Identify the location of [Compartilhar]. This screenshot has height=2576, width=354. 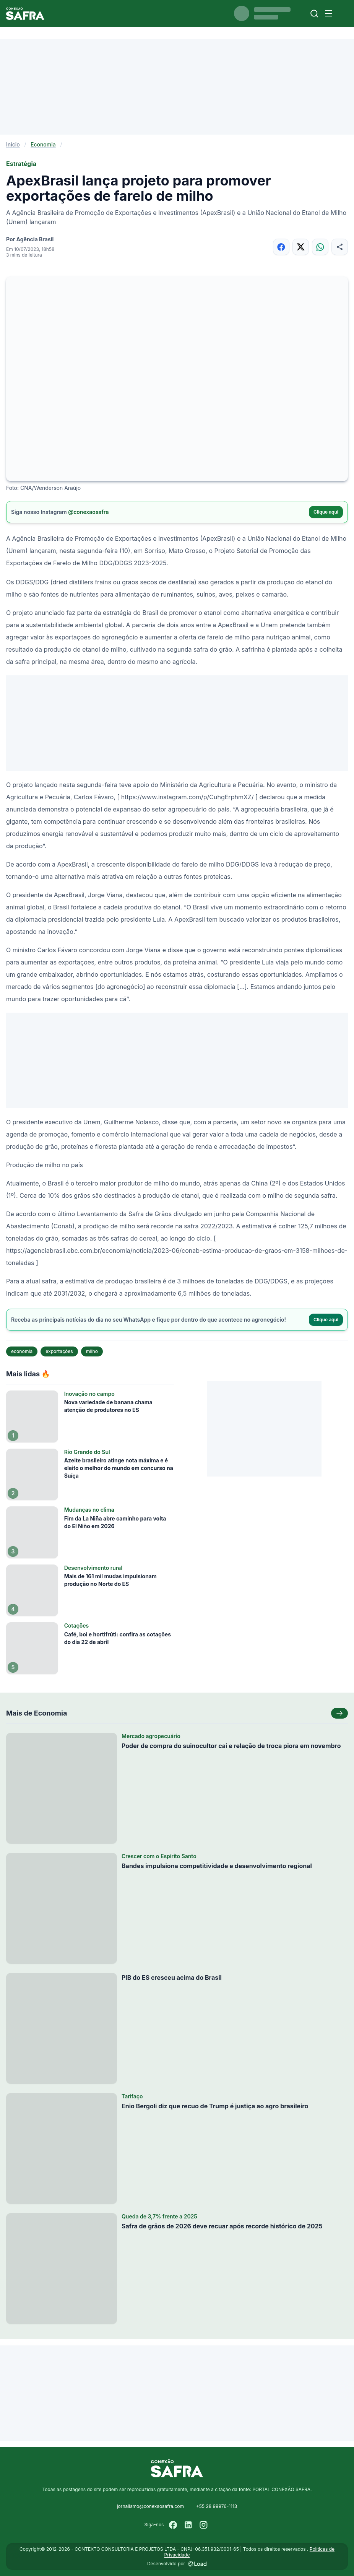
(339, 247).